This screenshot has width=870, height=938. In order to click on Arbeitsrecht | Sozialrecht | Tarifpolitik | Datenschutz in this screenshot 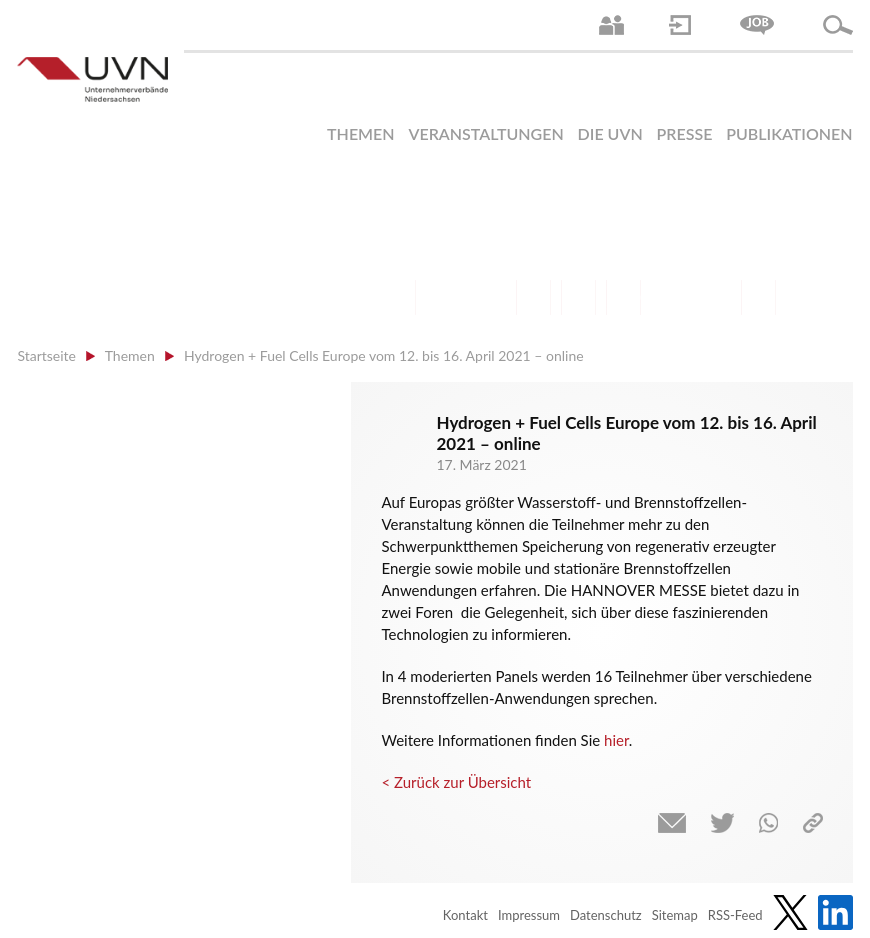, I will do `click(398, 297)`.